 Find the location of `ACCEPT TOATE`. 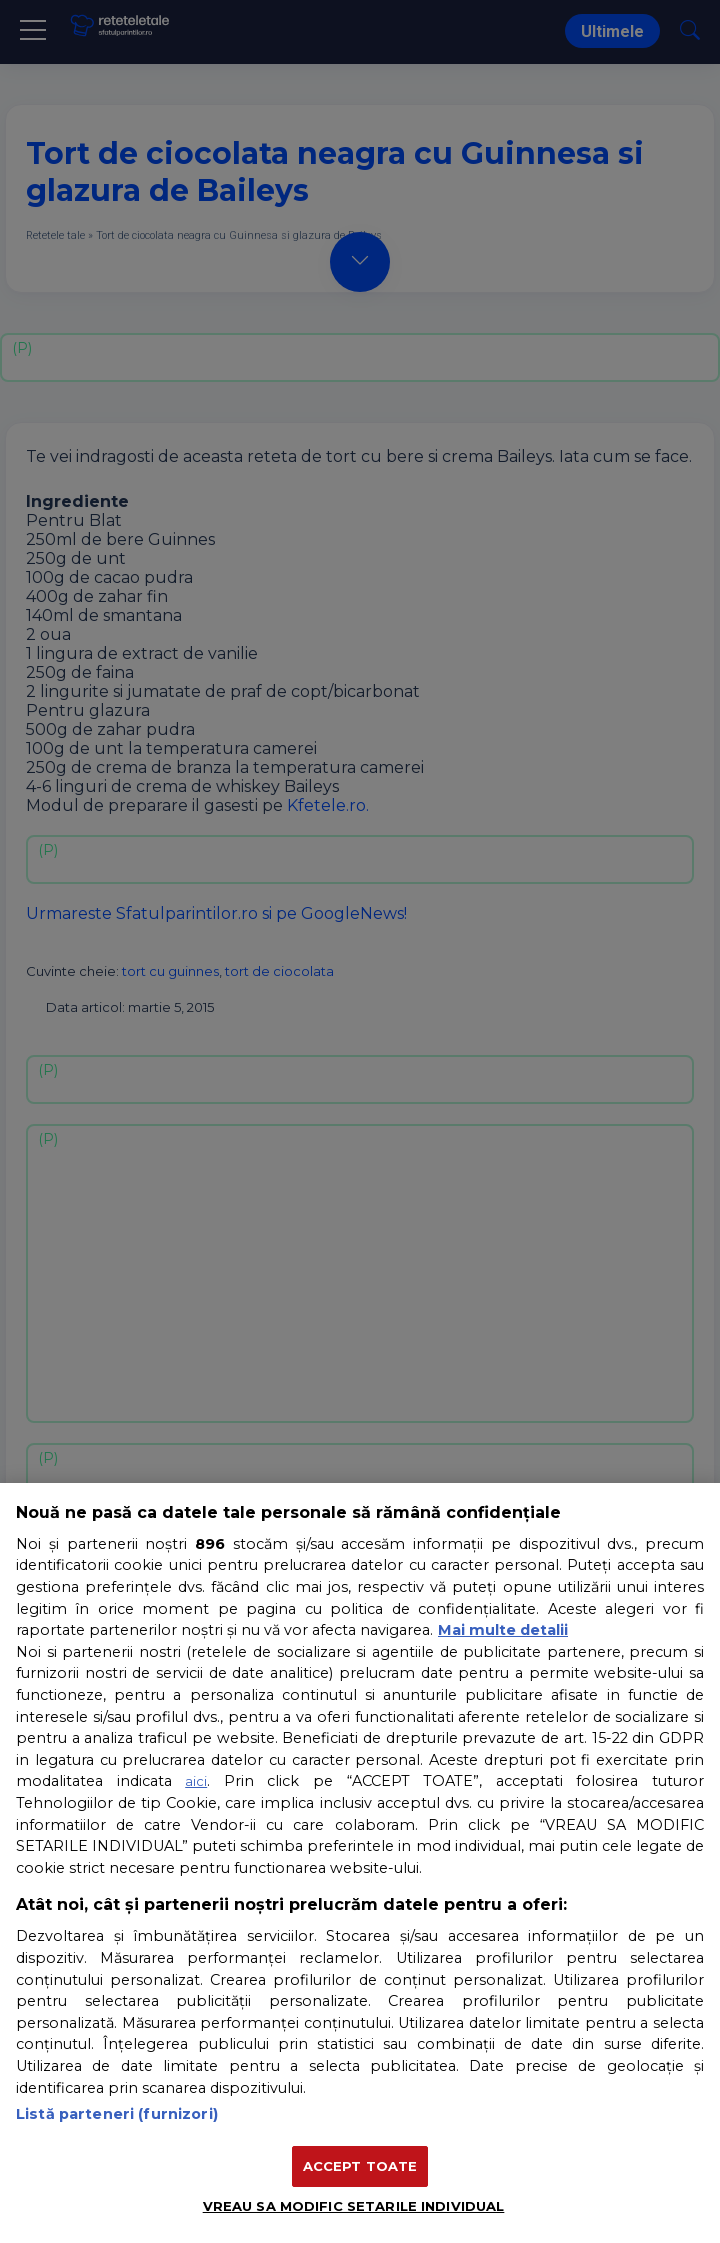

ACCEPT TOATE is located at coordinates (360, 2166).